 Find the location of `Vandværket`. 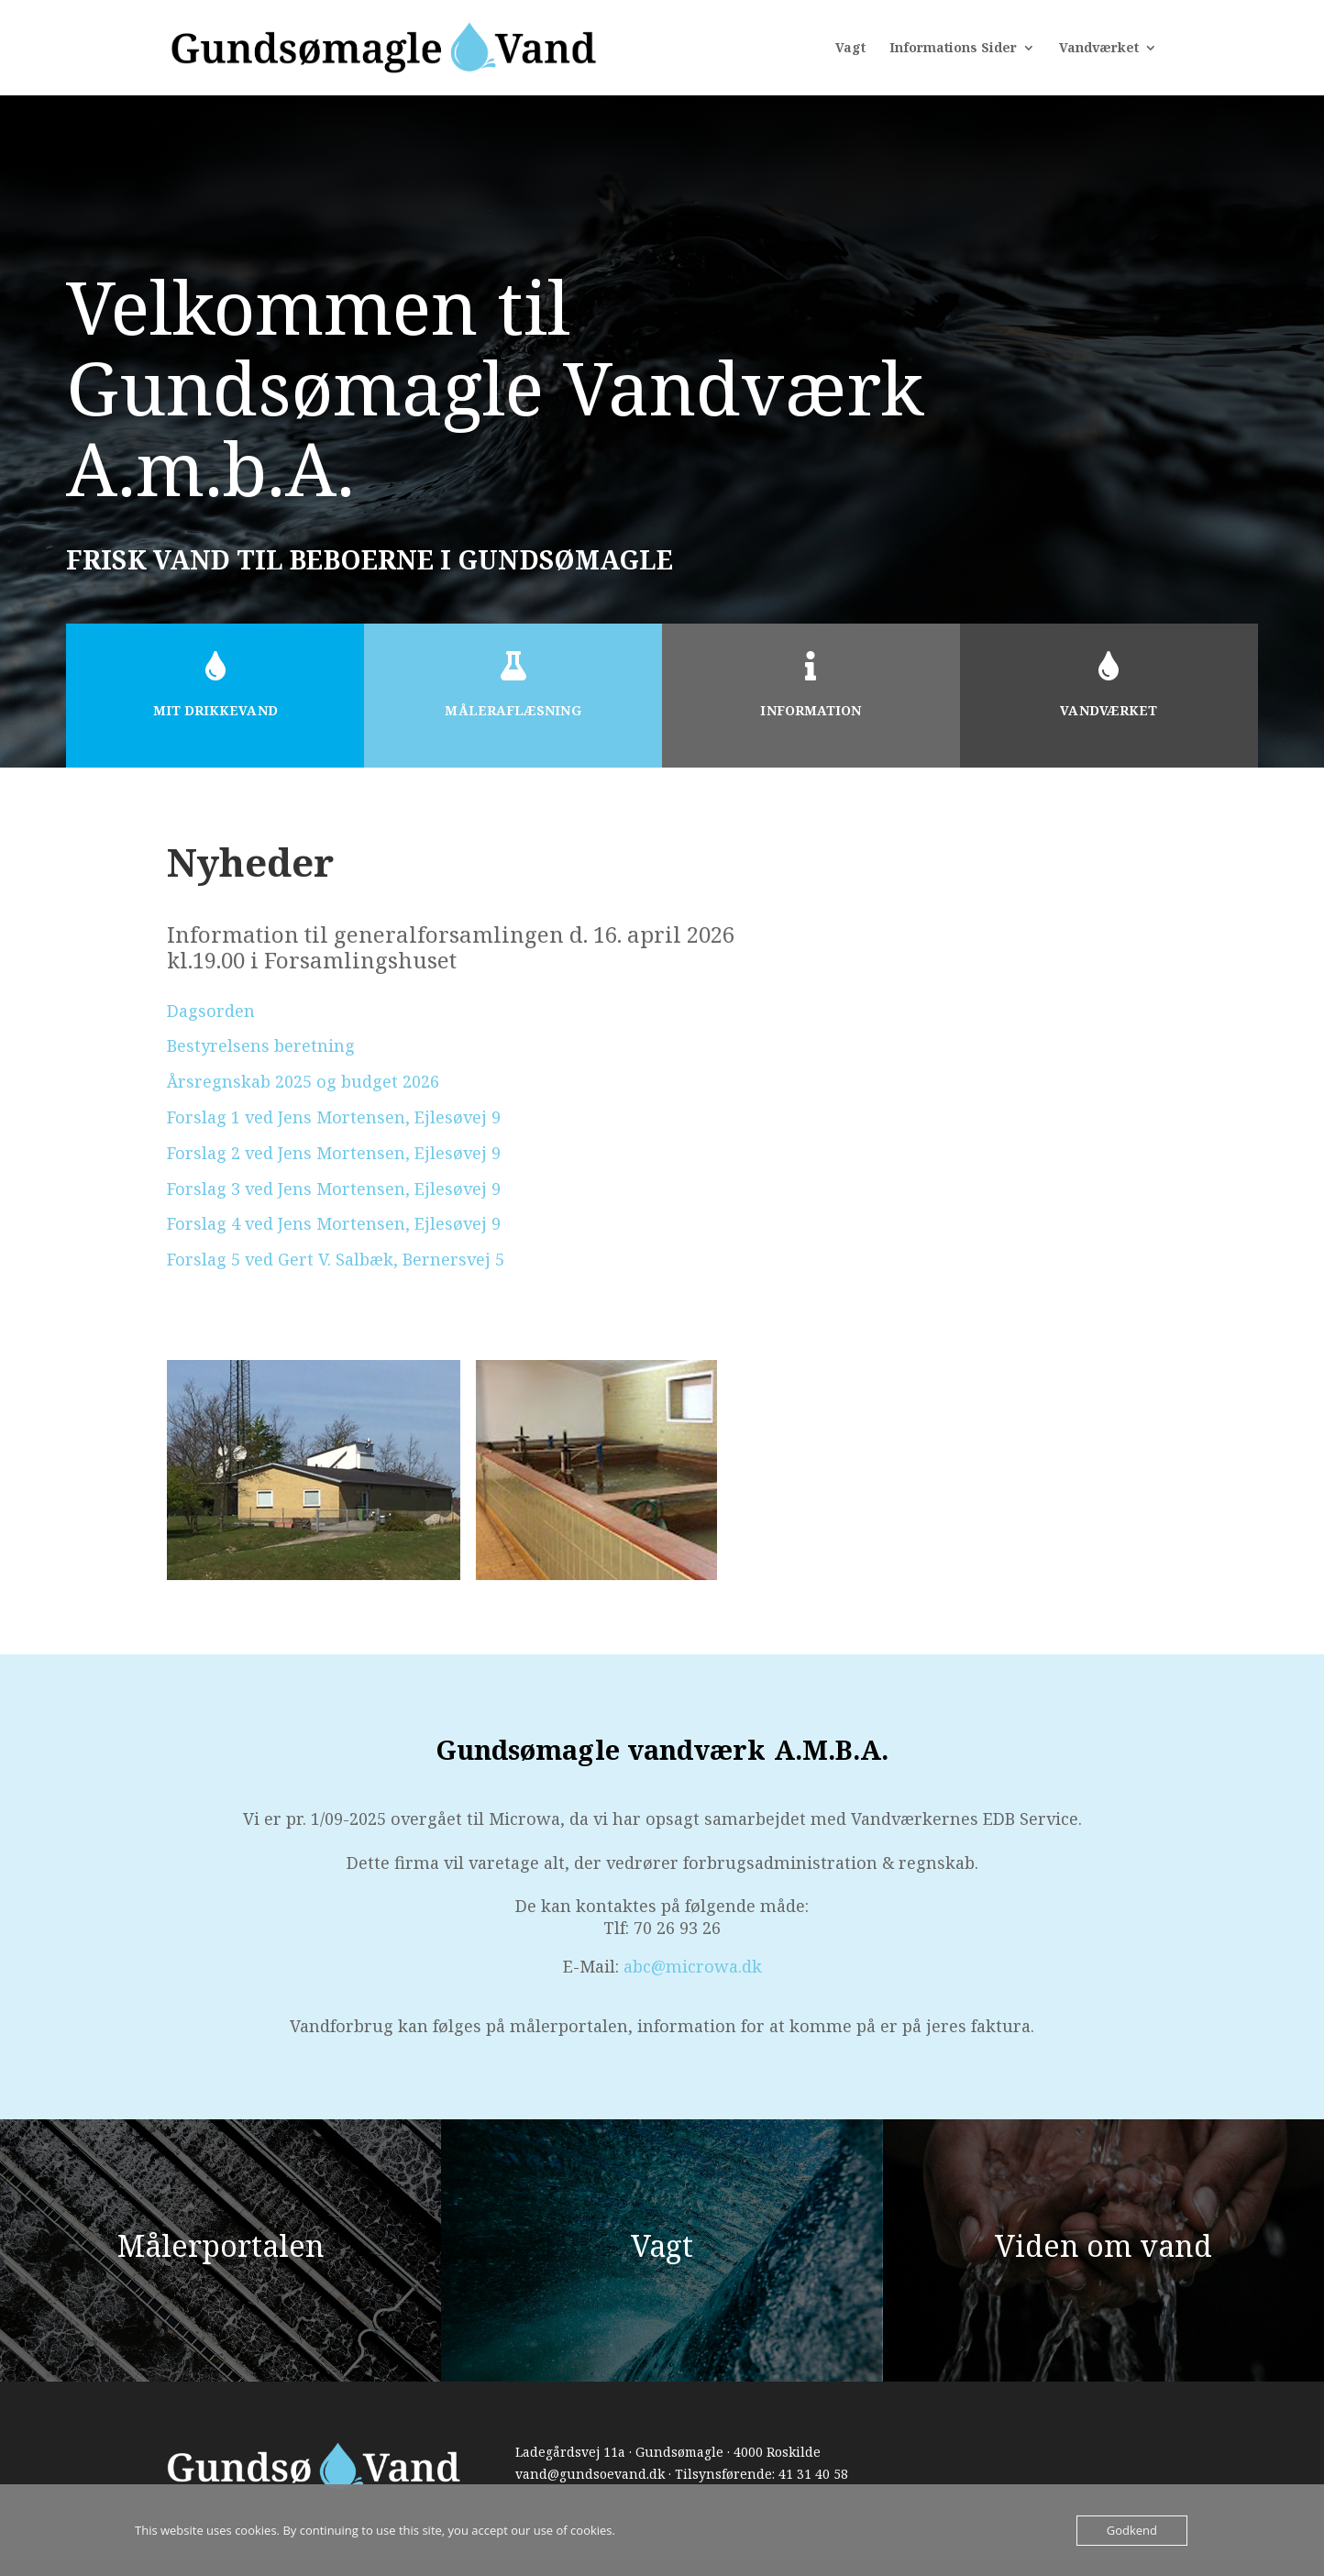

Vandværket is located at coordinates (1099, 48).